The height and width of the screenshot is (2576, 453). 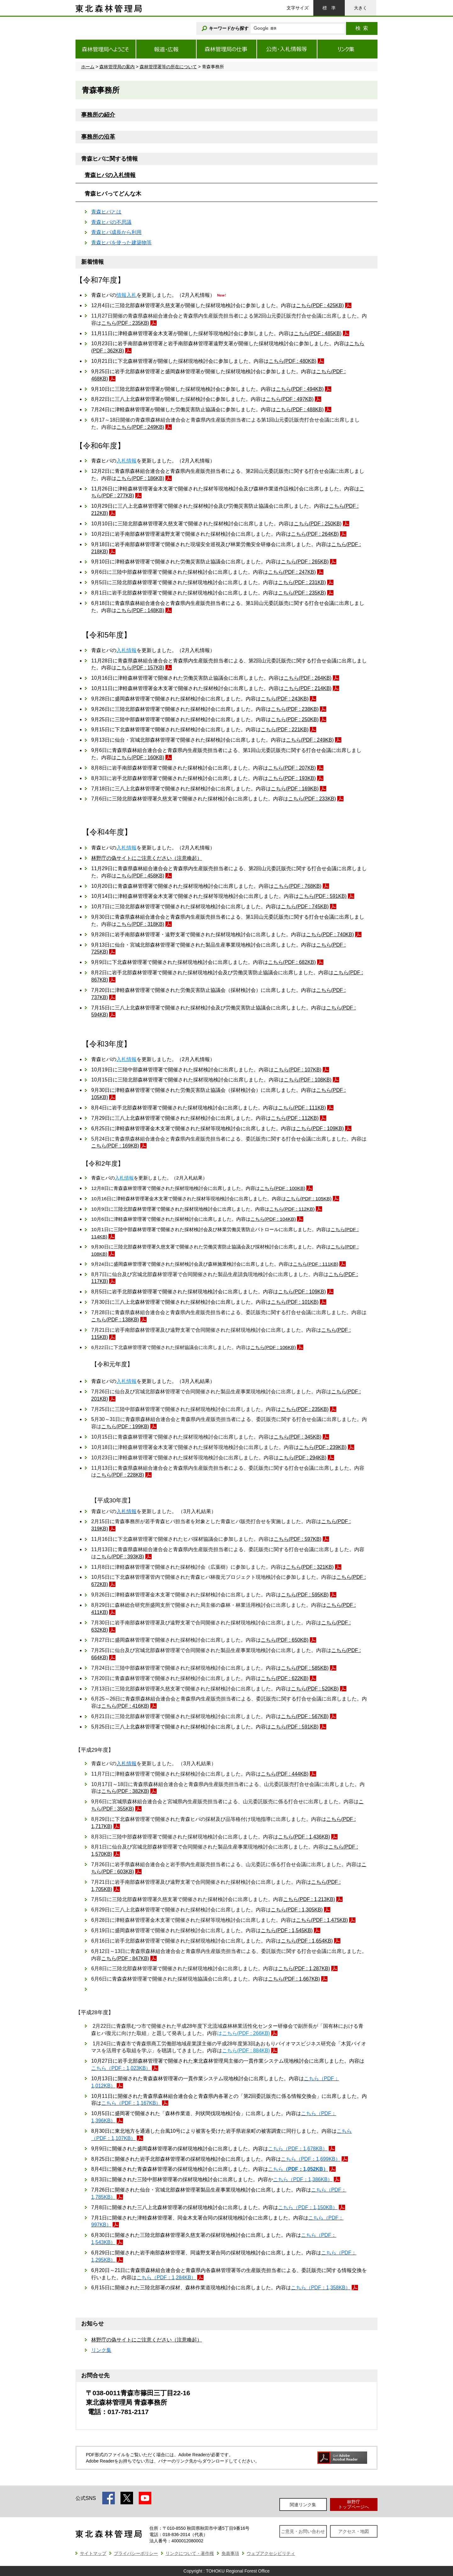 I want to click on こちら(PDF : 247KB), so click(x=292, y=572).